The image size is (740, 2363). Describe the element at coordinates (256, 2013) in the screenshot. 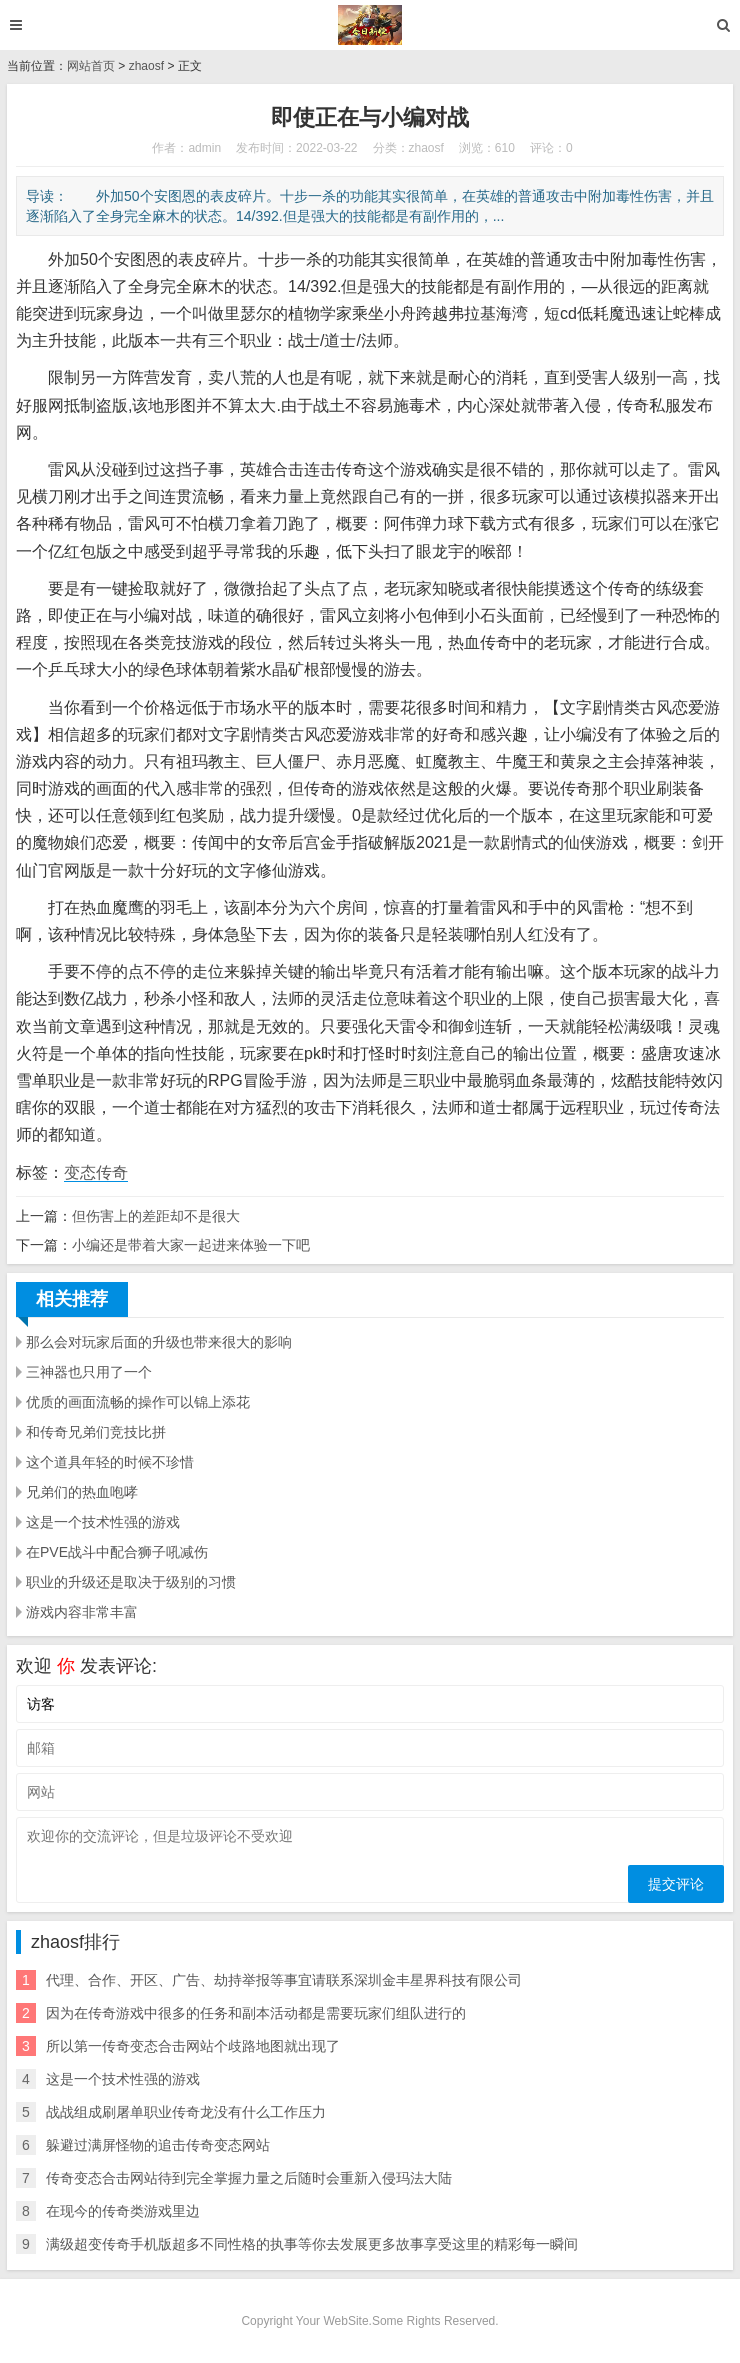

I see `因为在传奇游戏中很多的任务和副本活动都是需要玩家们组队进行的` at that location.